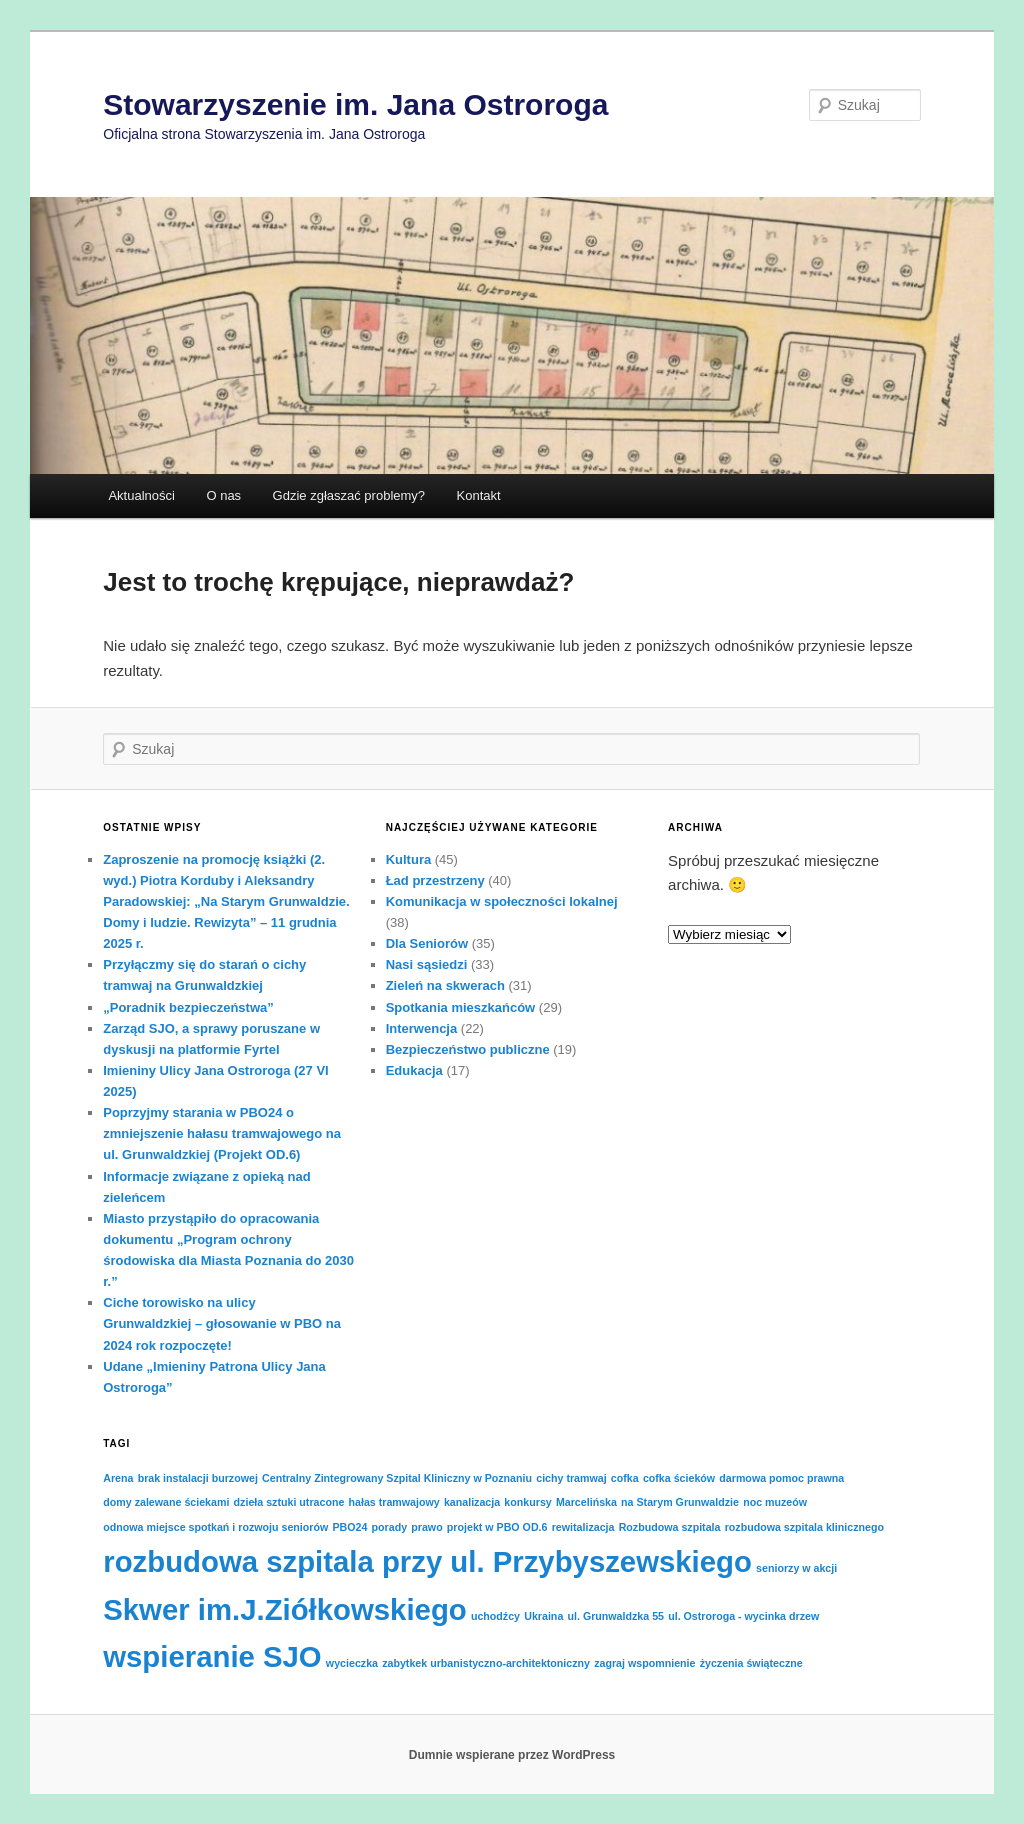  What do you see at coordinates (527, 1502) in the screenshot?
I see `konkursy [konkursy (1 element)]` at bounding box center [527, 1502].